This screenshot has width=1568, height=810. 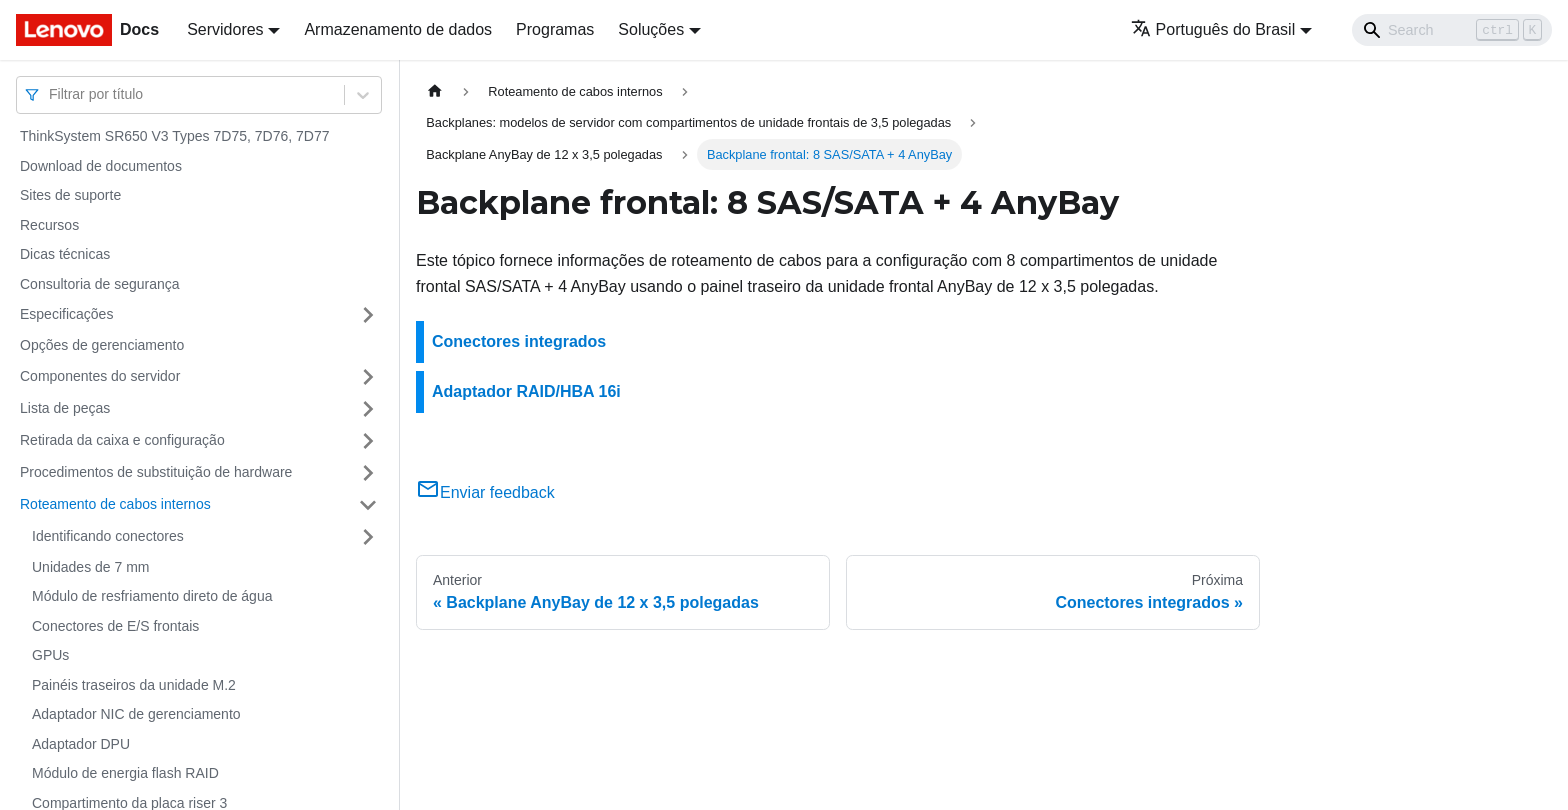 What do you see at coordinates (66, 314) in the screenshot?
I see `Especificações` at bounding box center [66, 314].